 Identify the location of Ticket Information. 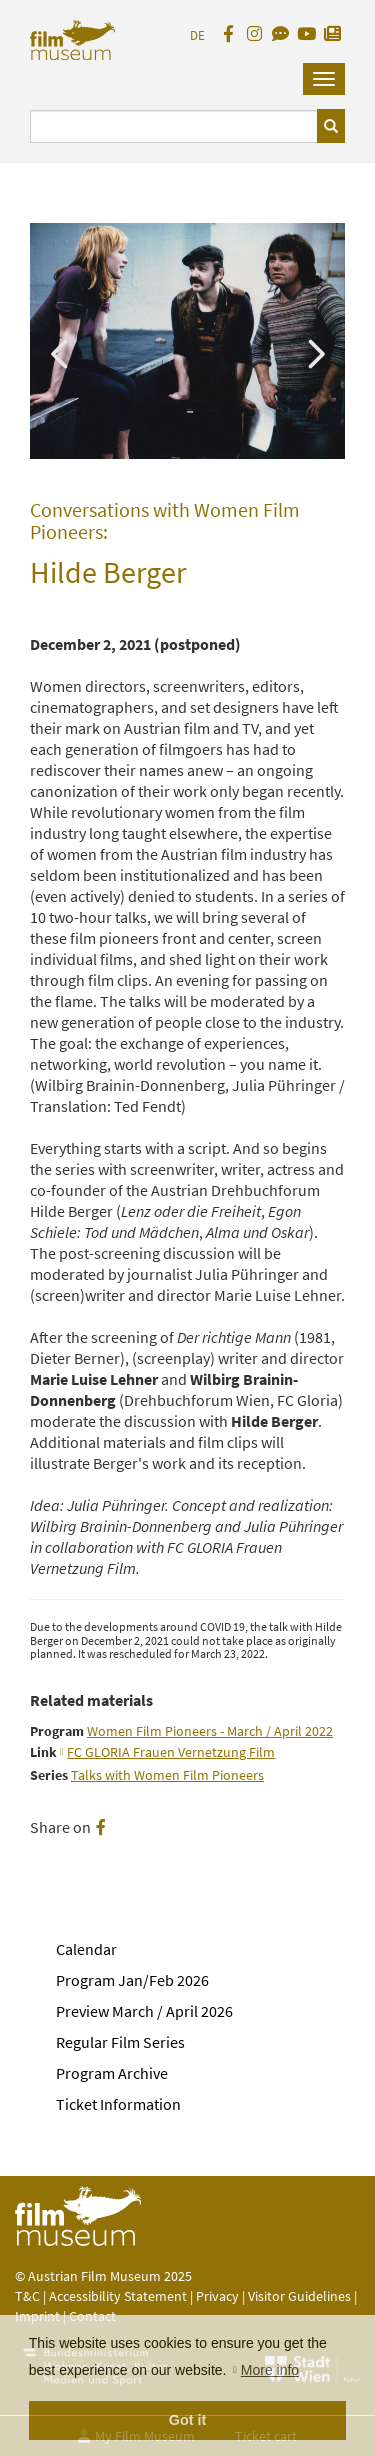
(118, 2104).